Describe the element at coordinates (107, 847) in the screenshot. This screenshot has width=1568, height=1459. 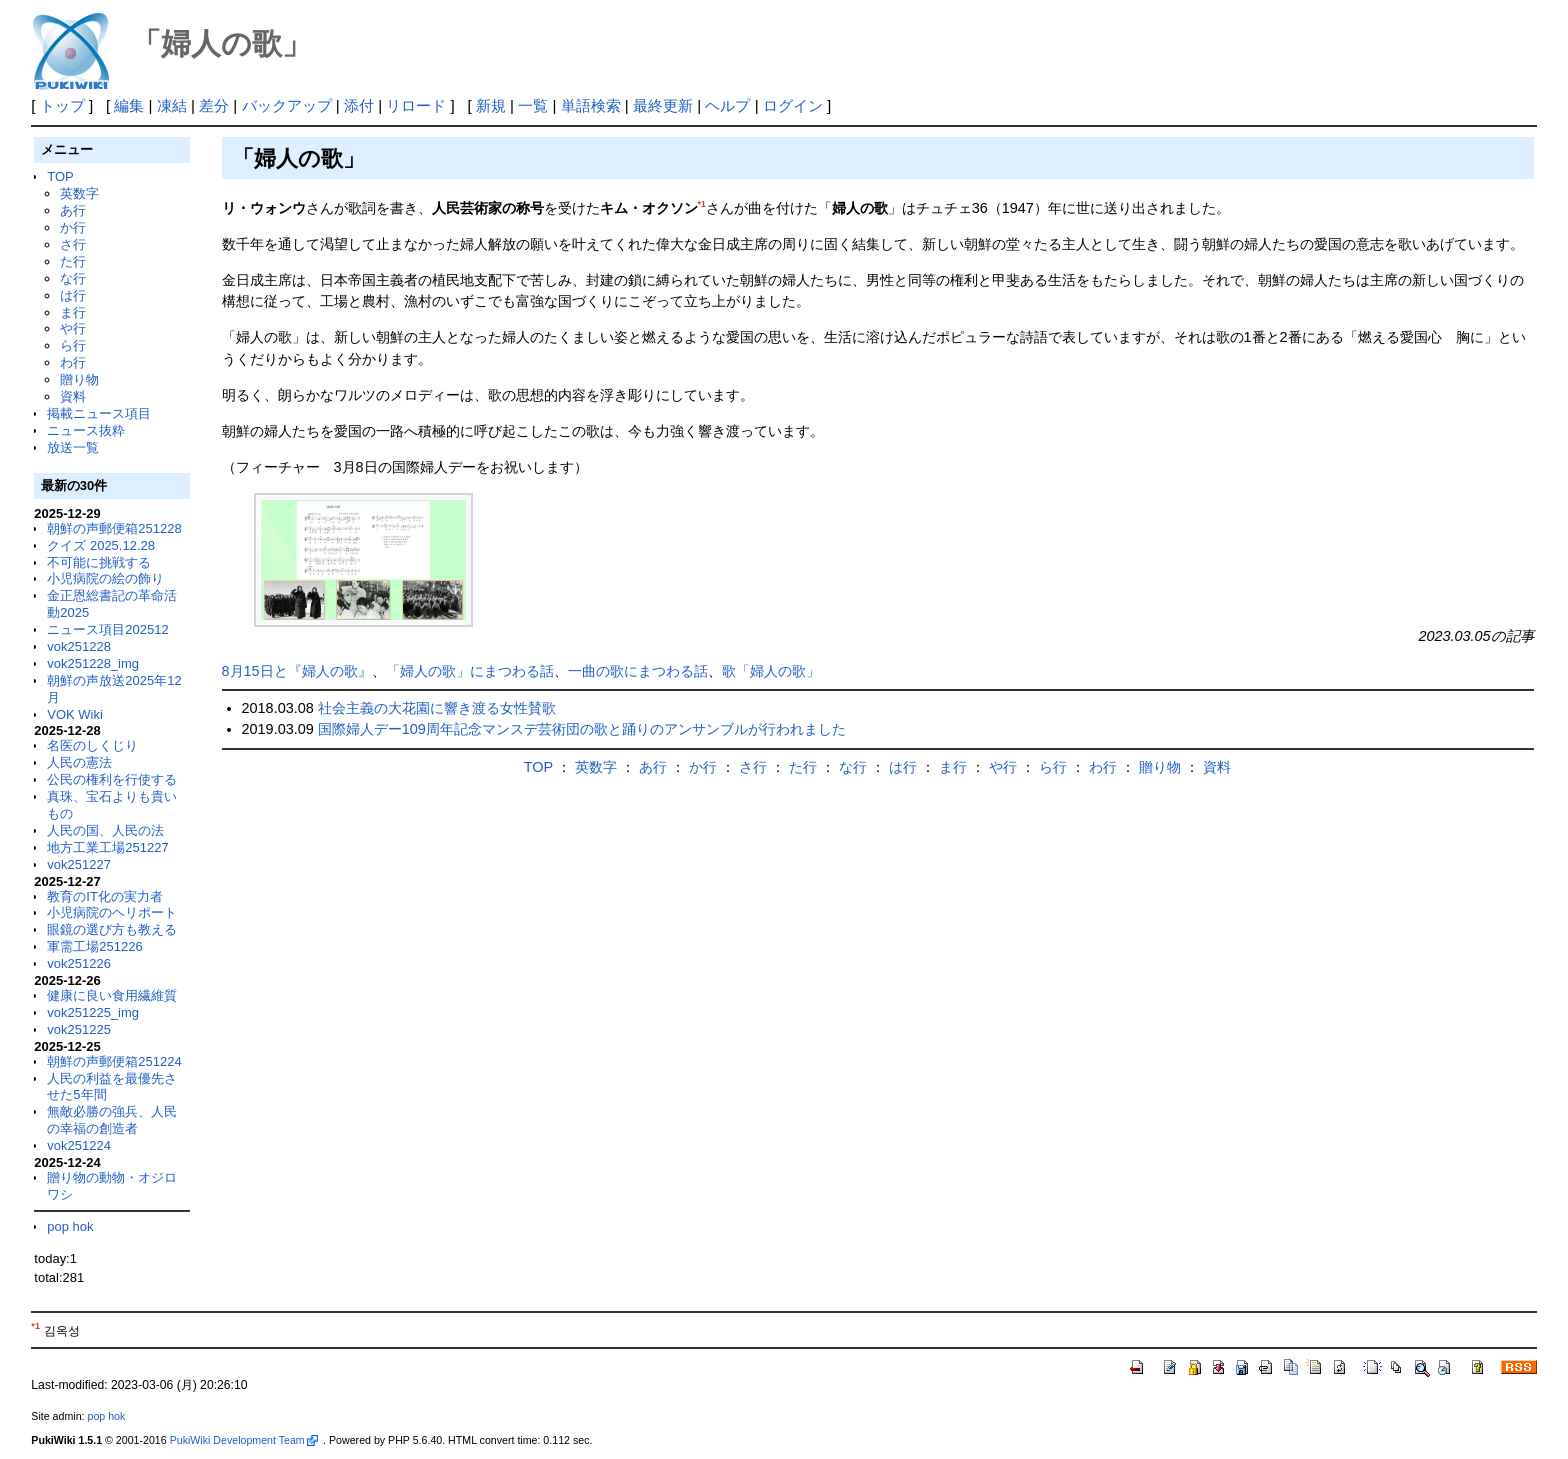
I see `地方工業工場251227` at that location.